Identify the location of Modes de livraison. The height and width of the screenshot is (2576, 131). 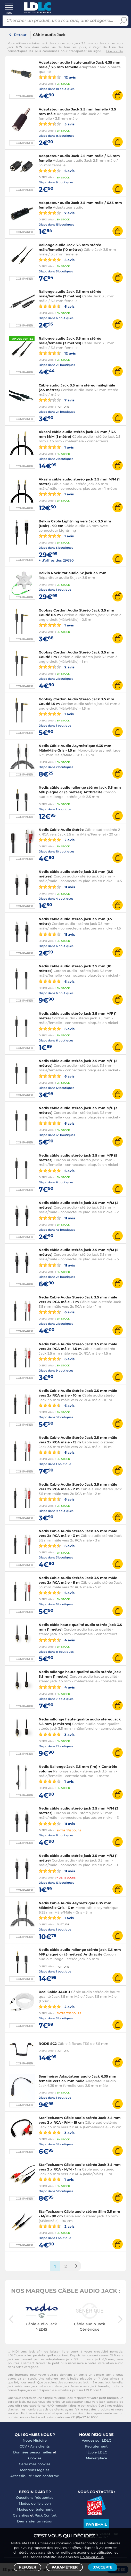
(35, 2503).